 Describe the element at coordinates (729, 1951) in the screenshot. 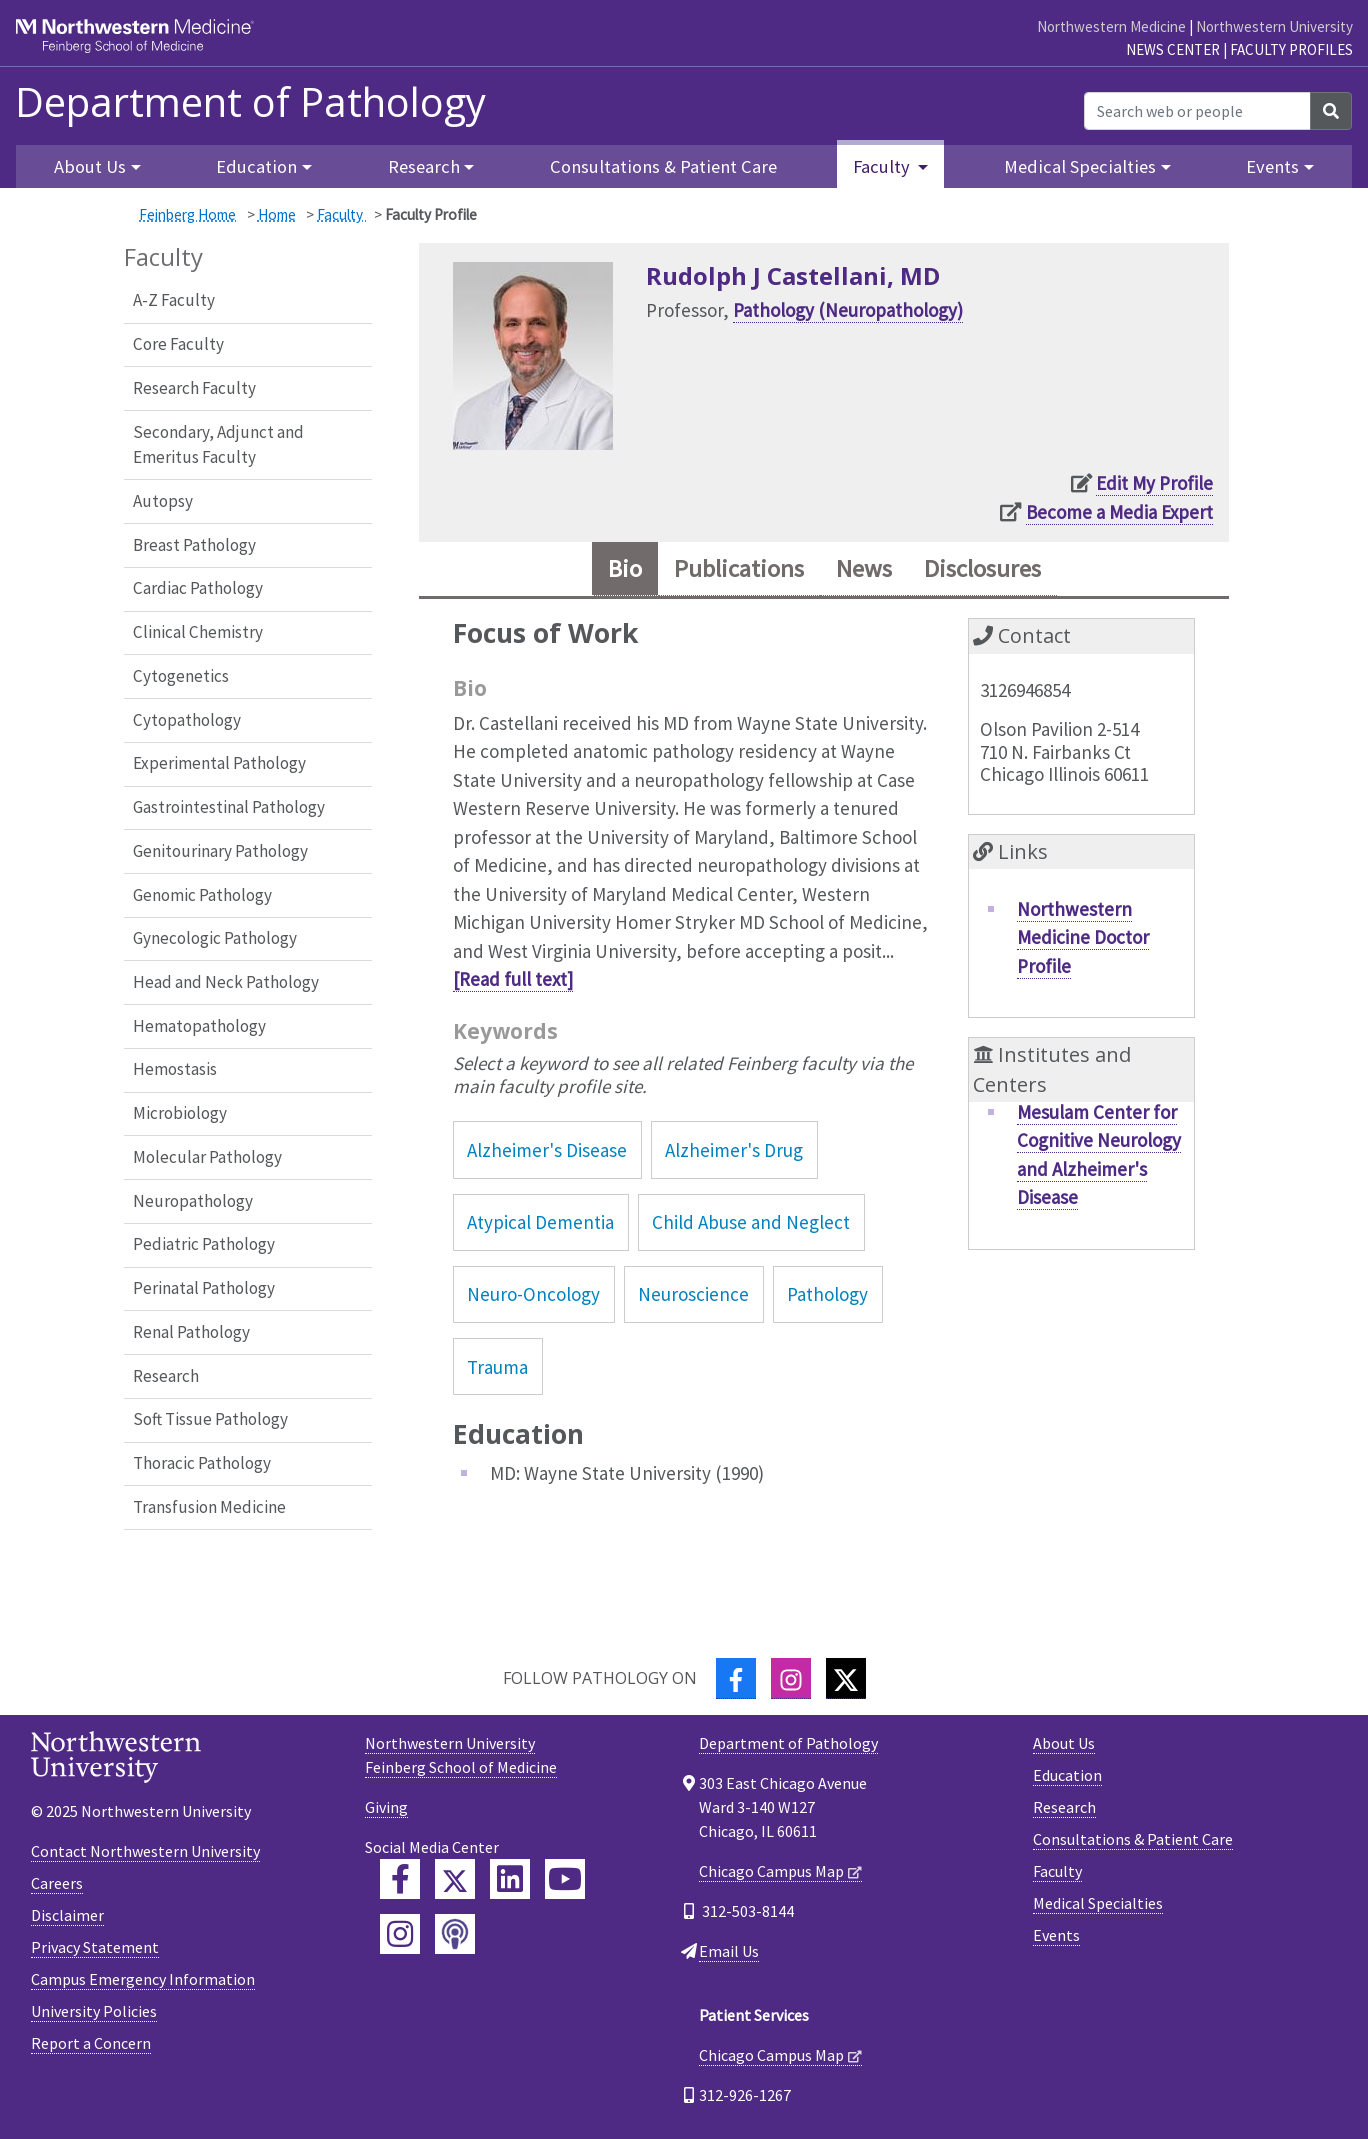

I see `Email Us` at that location.